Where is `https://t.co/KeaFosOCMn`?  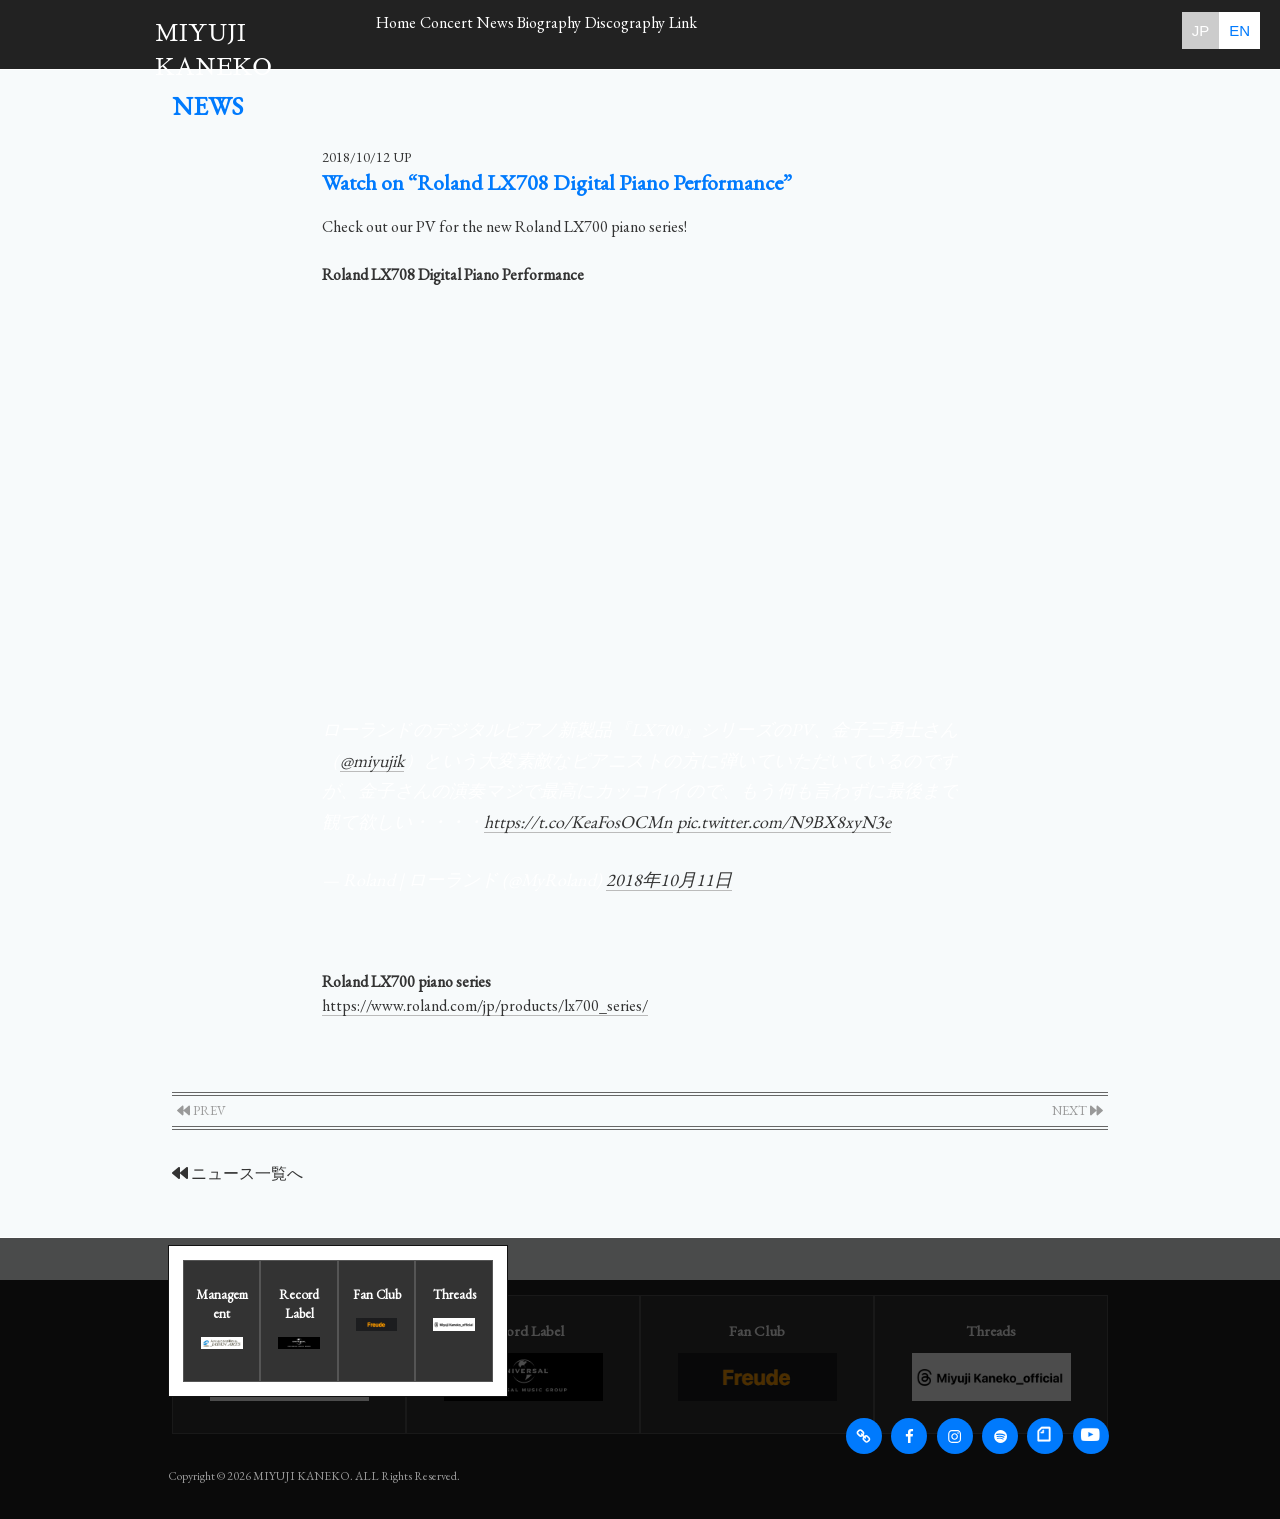 https://t.co/KeaFosOCMn is located at coordinates (578, 821).